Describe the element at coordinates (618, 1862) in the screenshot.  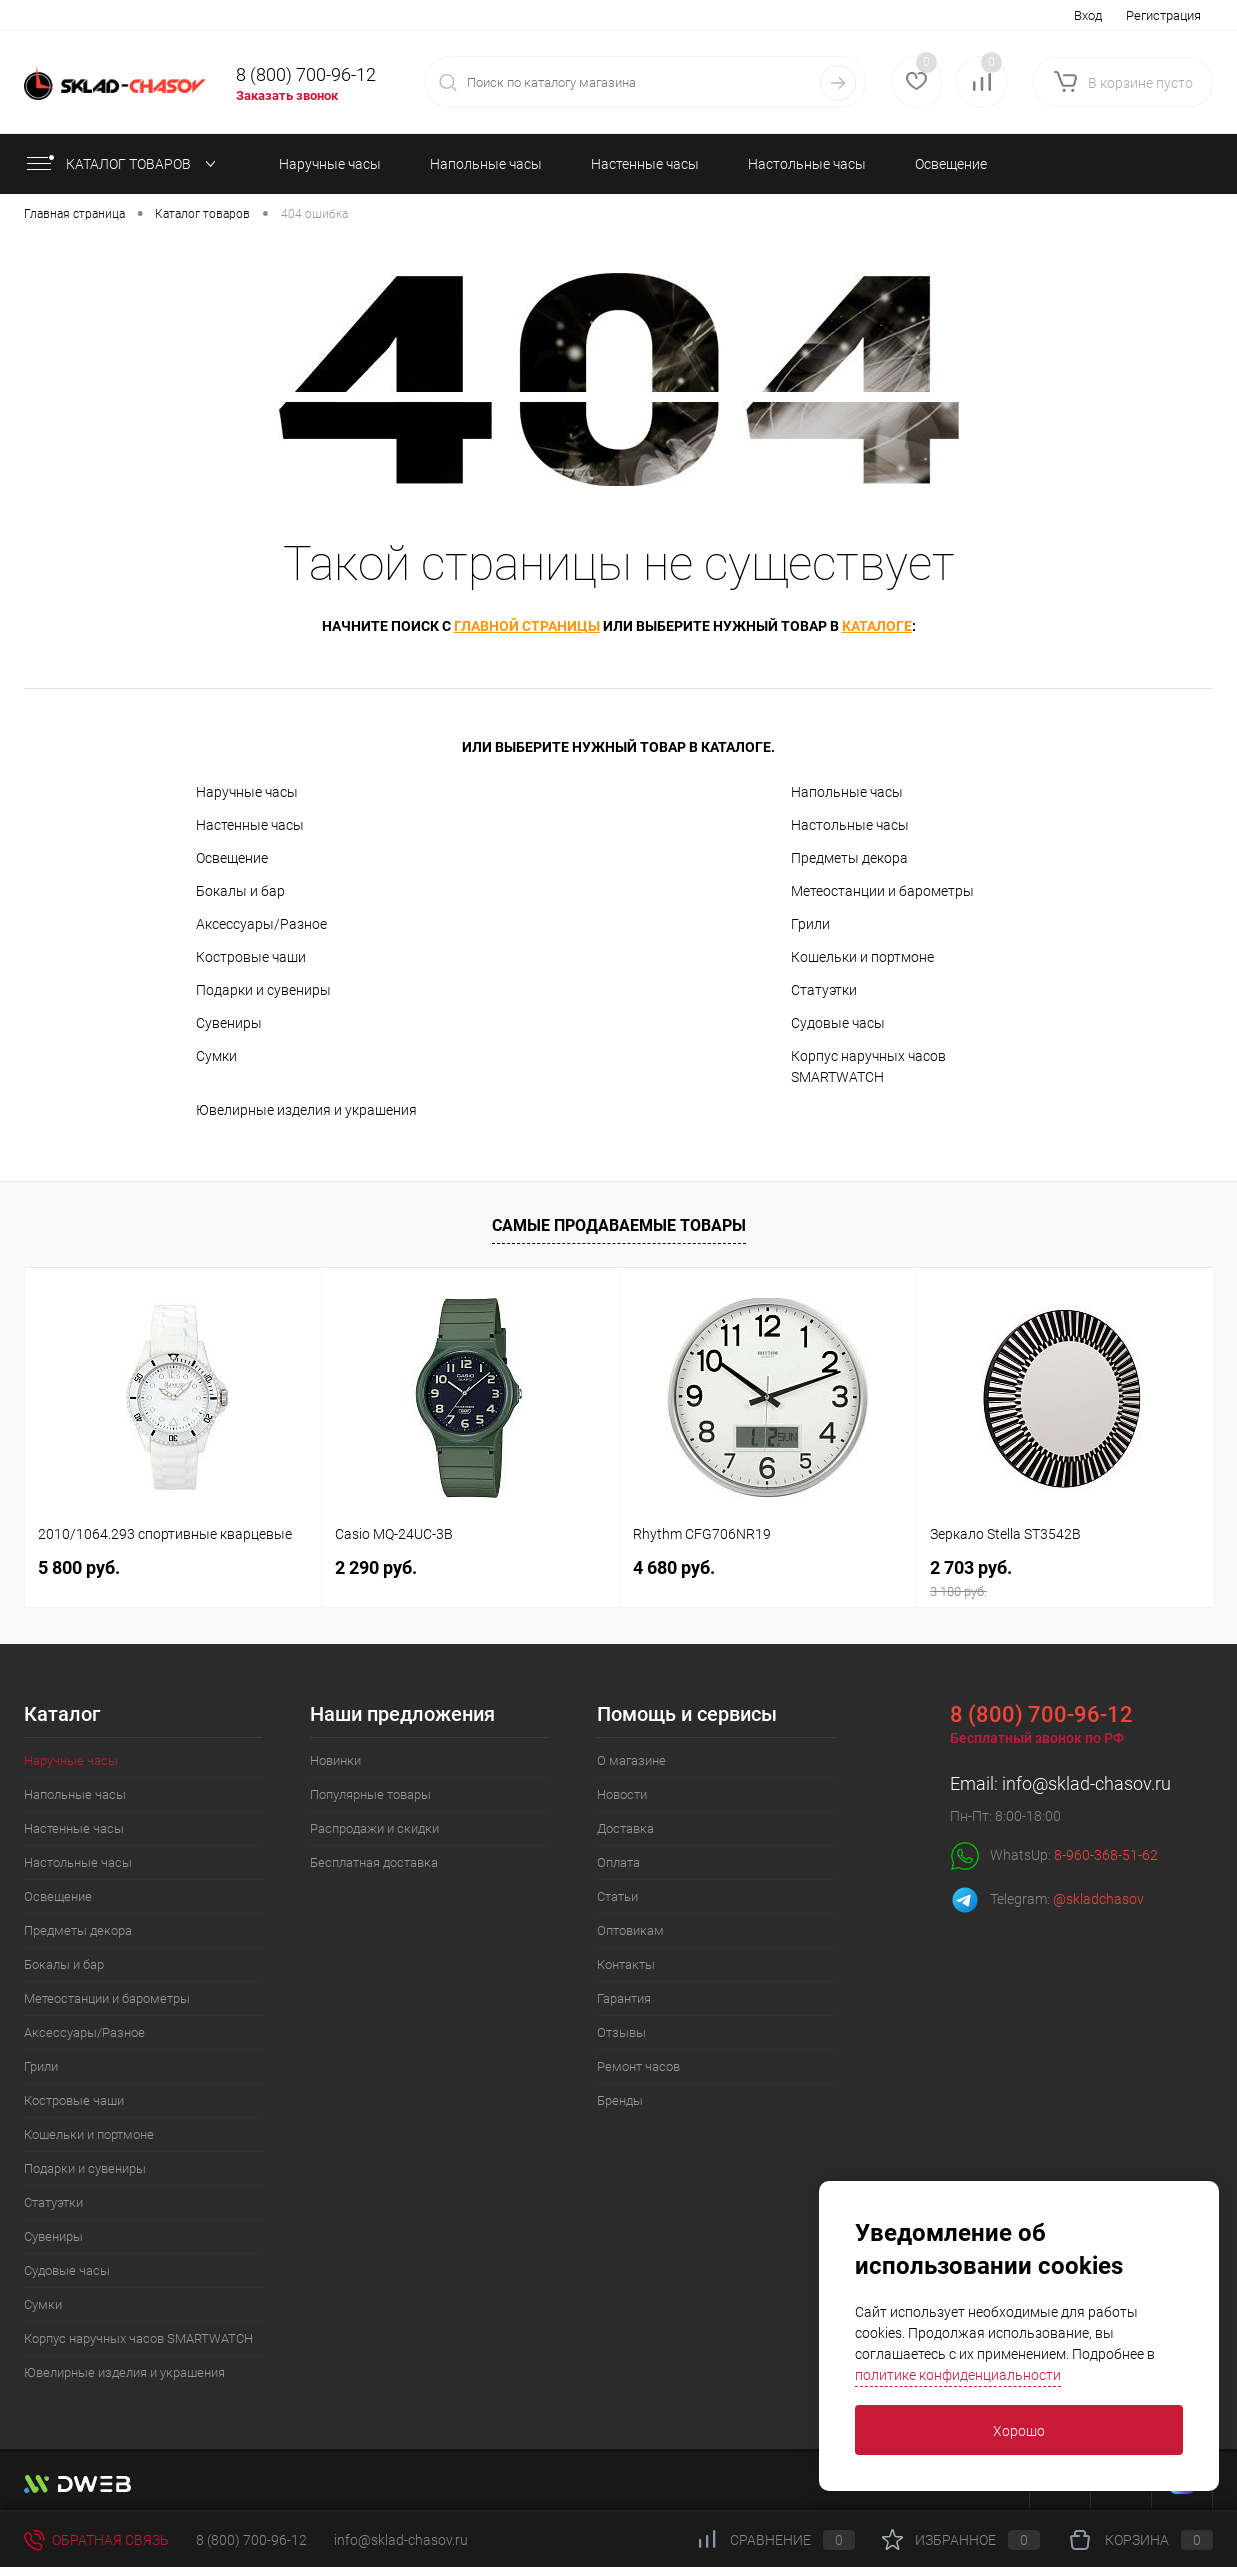
I see `Оплата` at that location.